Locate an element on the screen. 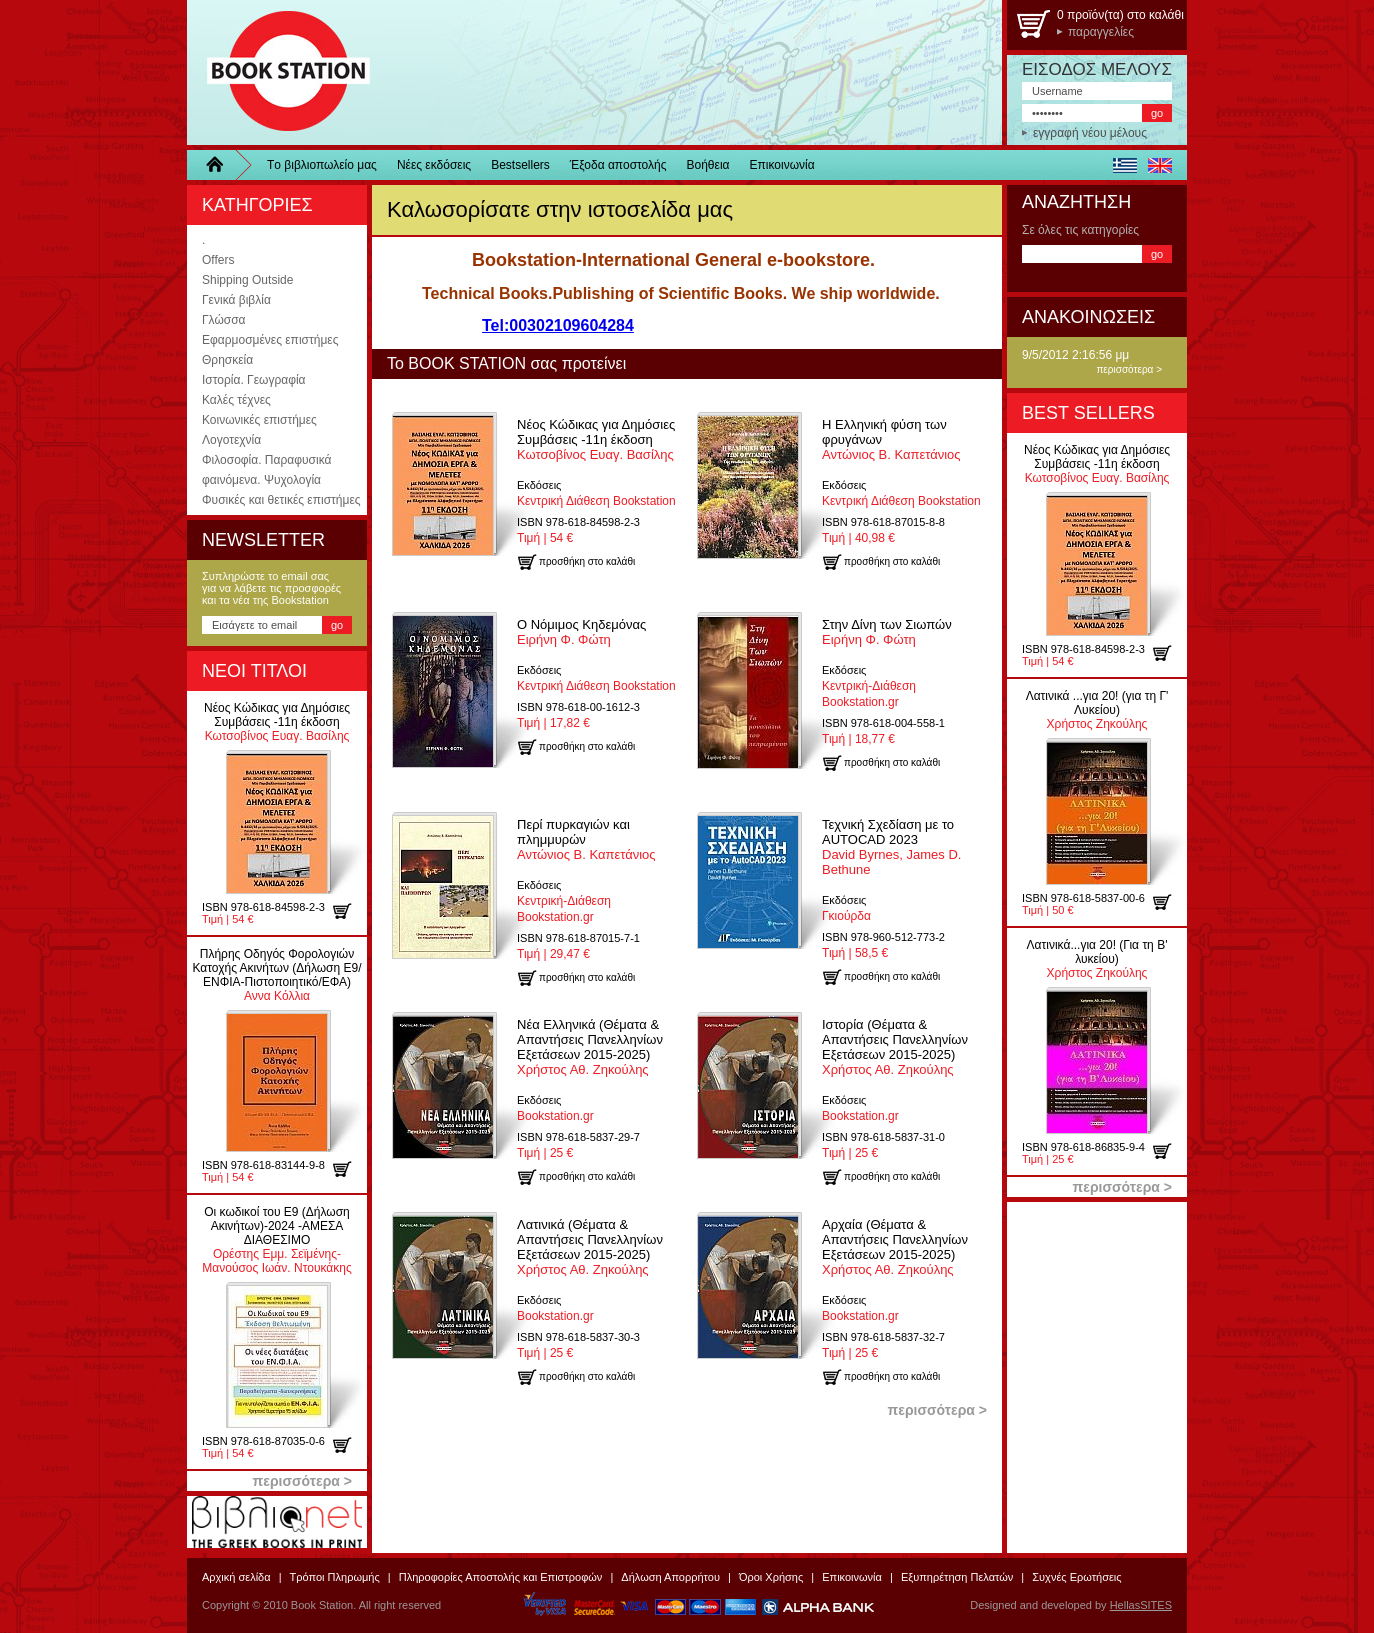 This screenshot has height=1633, width=1374. Όροι Χρήσης is located at coordinates (771, 1577).